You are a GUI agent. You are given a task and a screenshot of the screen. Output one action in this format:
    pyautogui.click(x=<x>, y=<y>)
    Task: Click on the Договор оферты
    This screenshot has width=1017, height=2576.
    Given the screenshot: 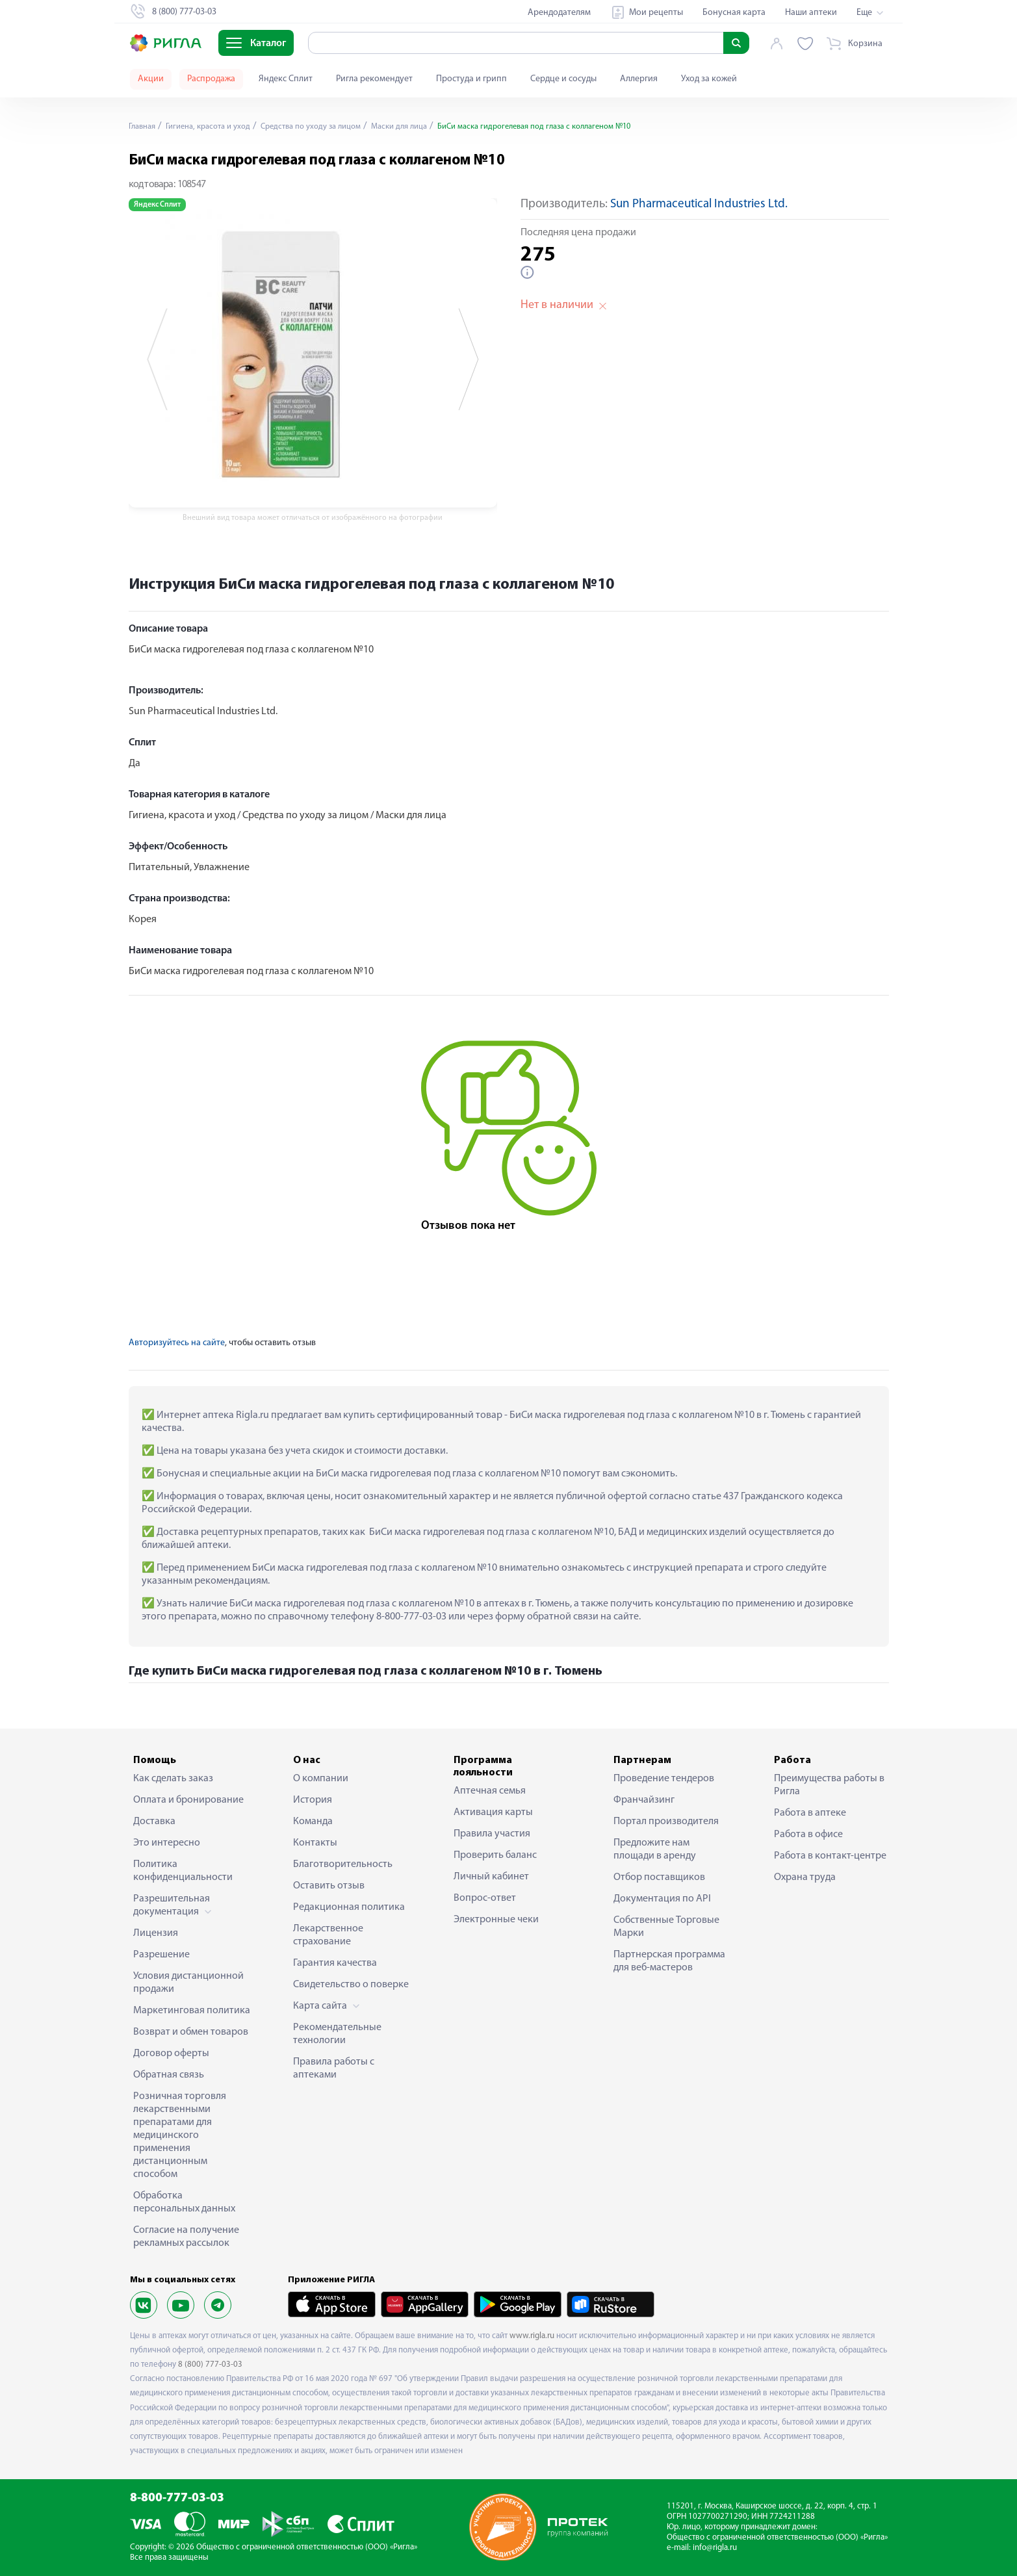 What is the action you would take?
    pyautogui.click(x=171, y=2053)
    